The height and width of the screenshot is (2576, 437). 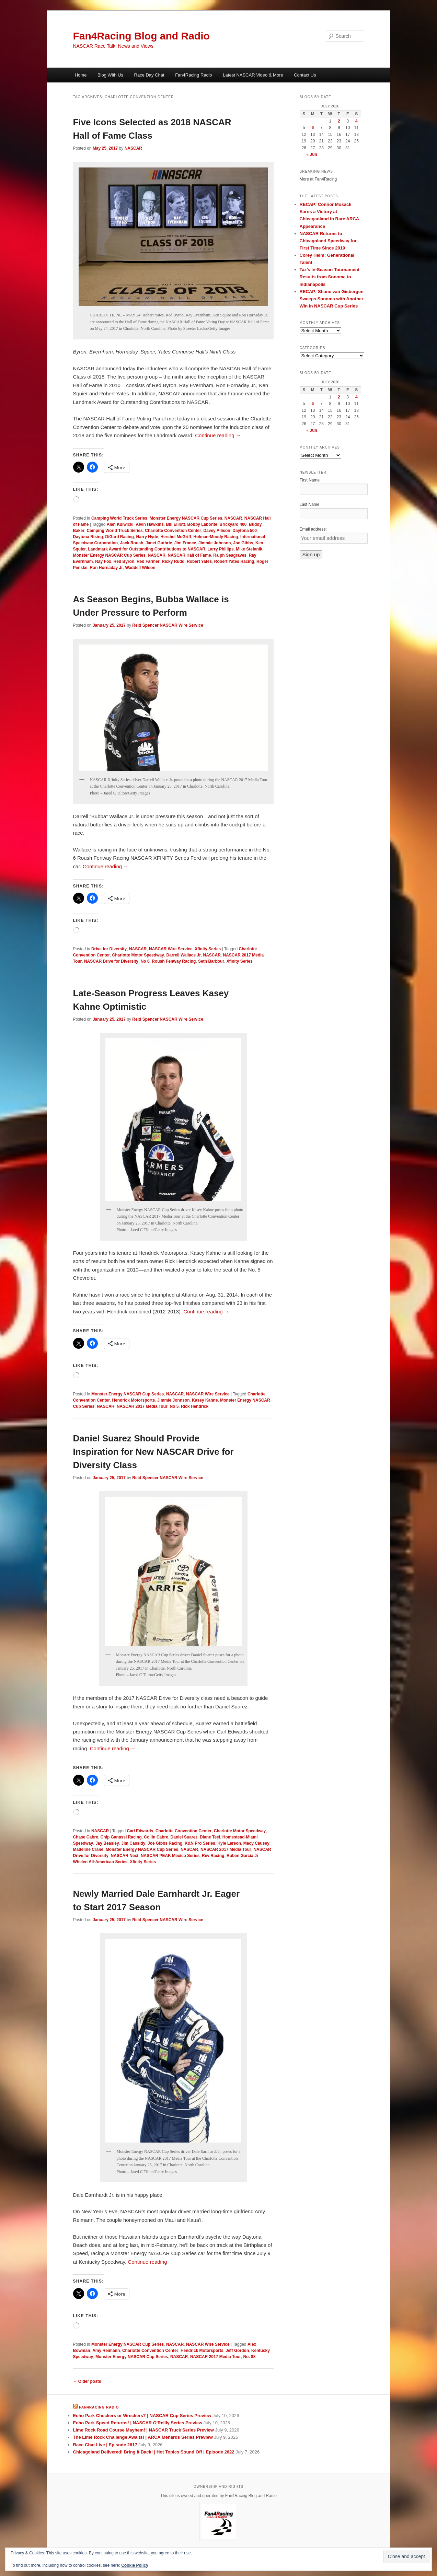 What do you see at coordinates (150, 524) in the screenshot?
I see `Alvin Hawkins` at bounding box center [150, 524].